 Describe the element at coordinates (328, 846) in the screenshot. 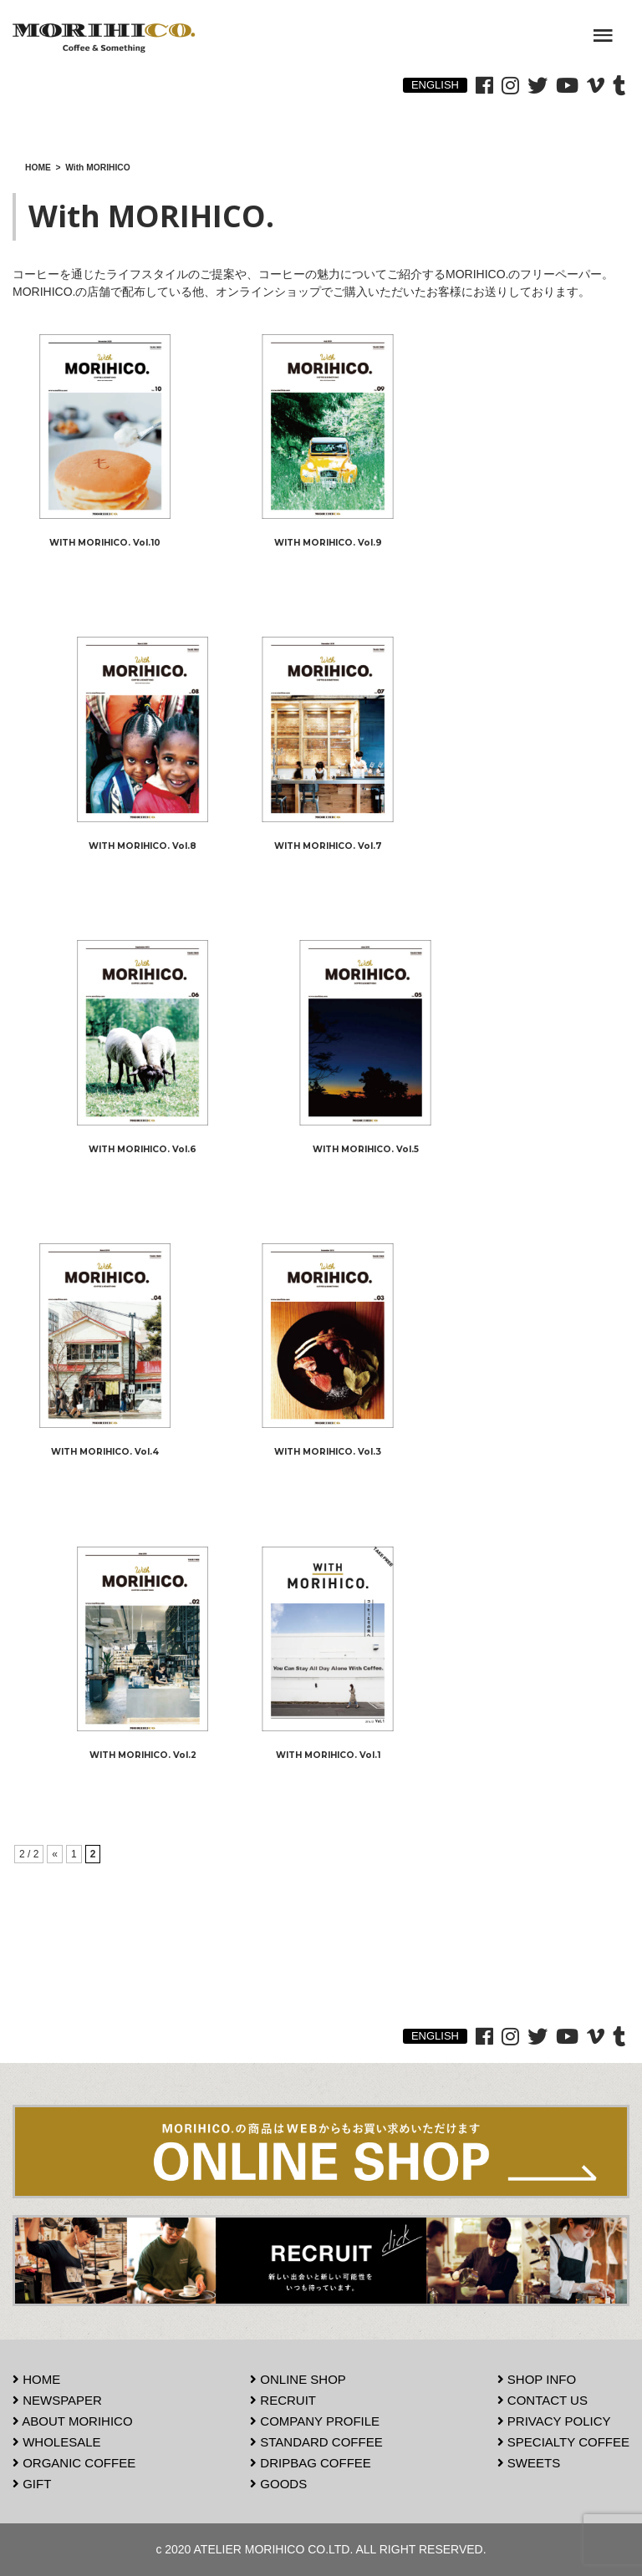

I see `WITH MORIHICO. Vol.7` at that location.